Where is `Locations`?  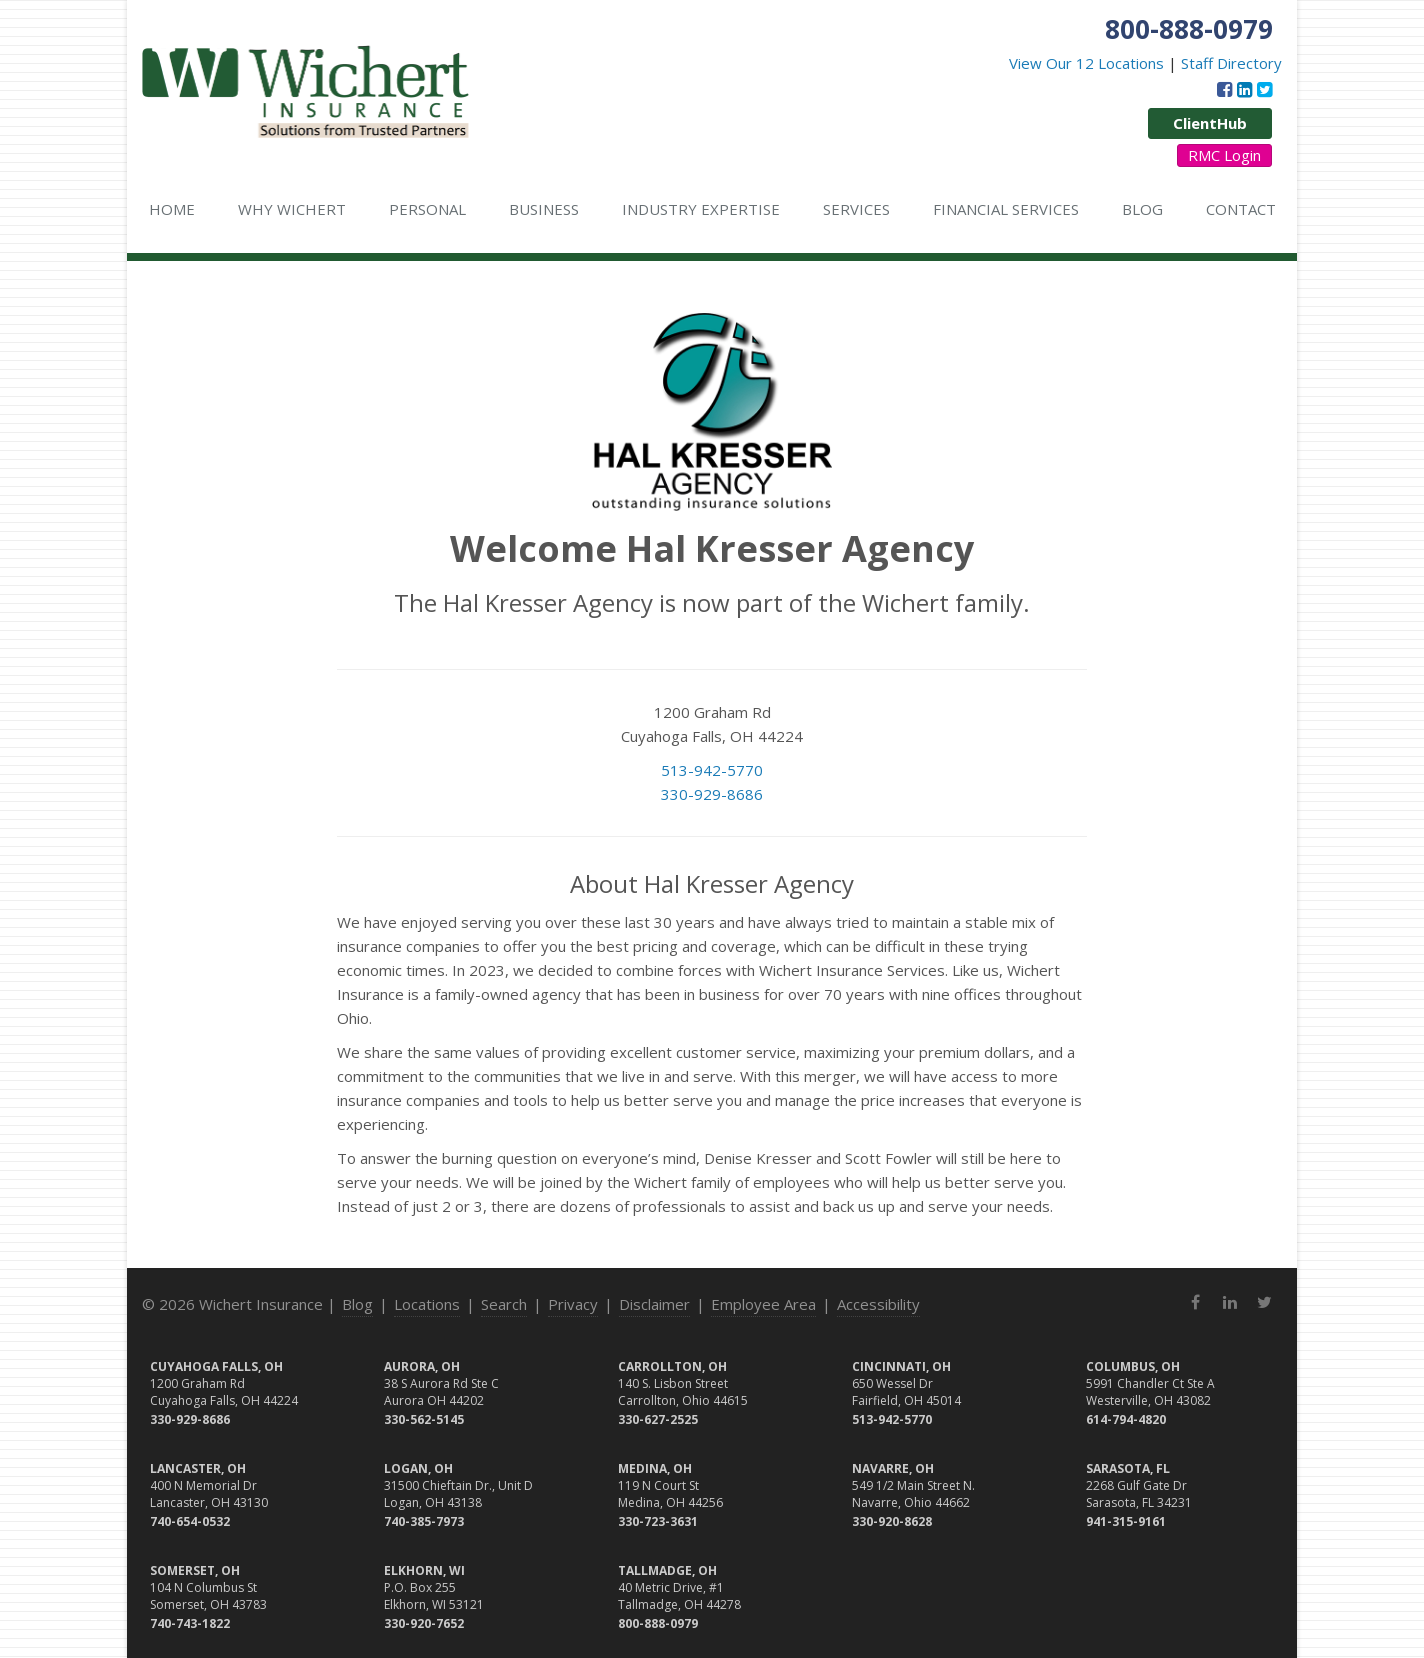 Locations is located at coordinates (427, 1304).